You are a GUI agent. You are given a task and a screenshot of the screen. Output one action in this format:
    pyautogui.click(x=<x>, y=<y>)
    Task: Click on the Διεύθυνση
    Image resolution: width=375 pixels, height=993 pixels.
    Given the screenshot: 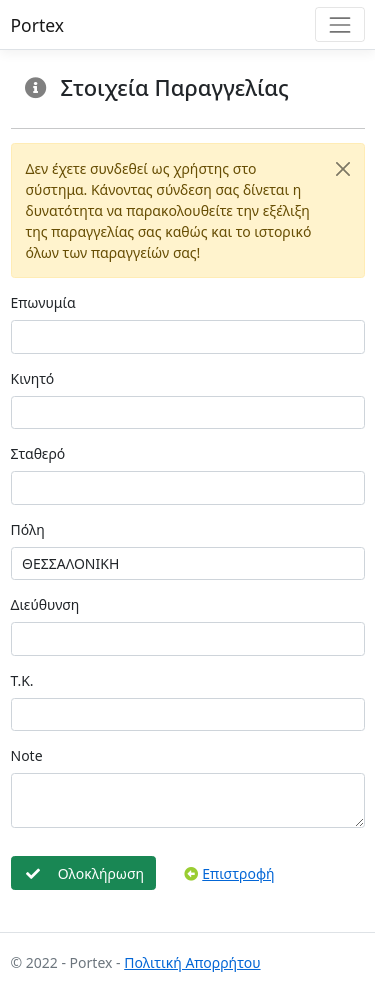 What is the action you would take?
    pyautogui.click(x=45, y=604)
    